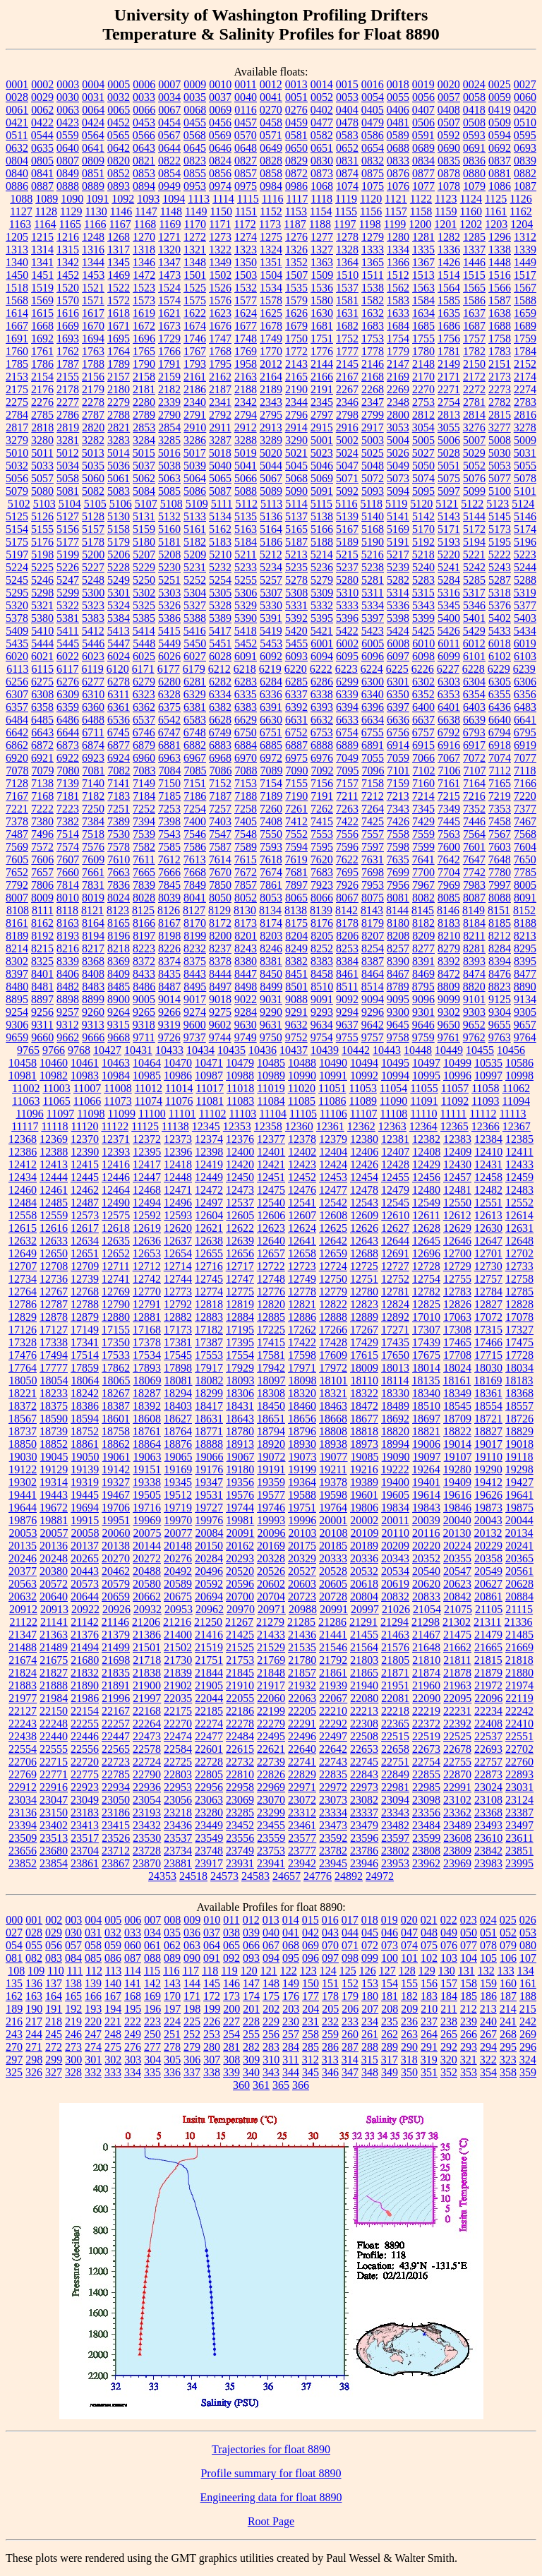 The height and width of the screenshot is (2576, 542). Describe the element at coordinates (499, 758) in the screenshot. I see `7074` at that location.